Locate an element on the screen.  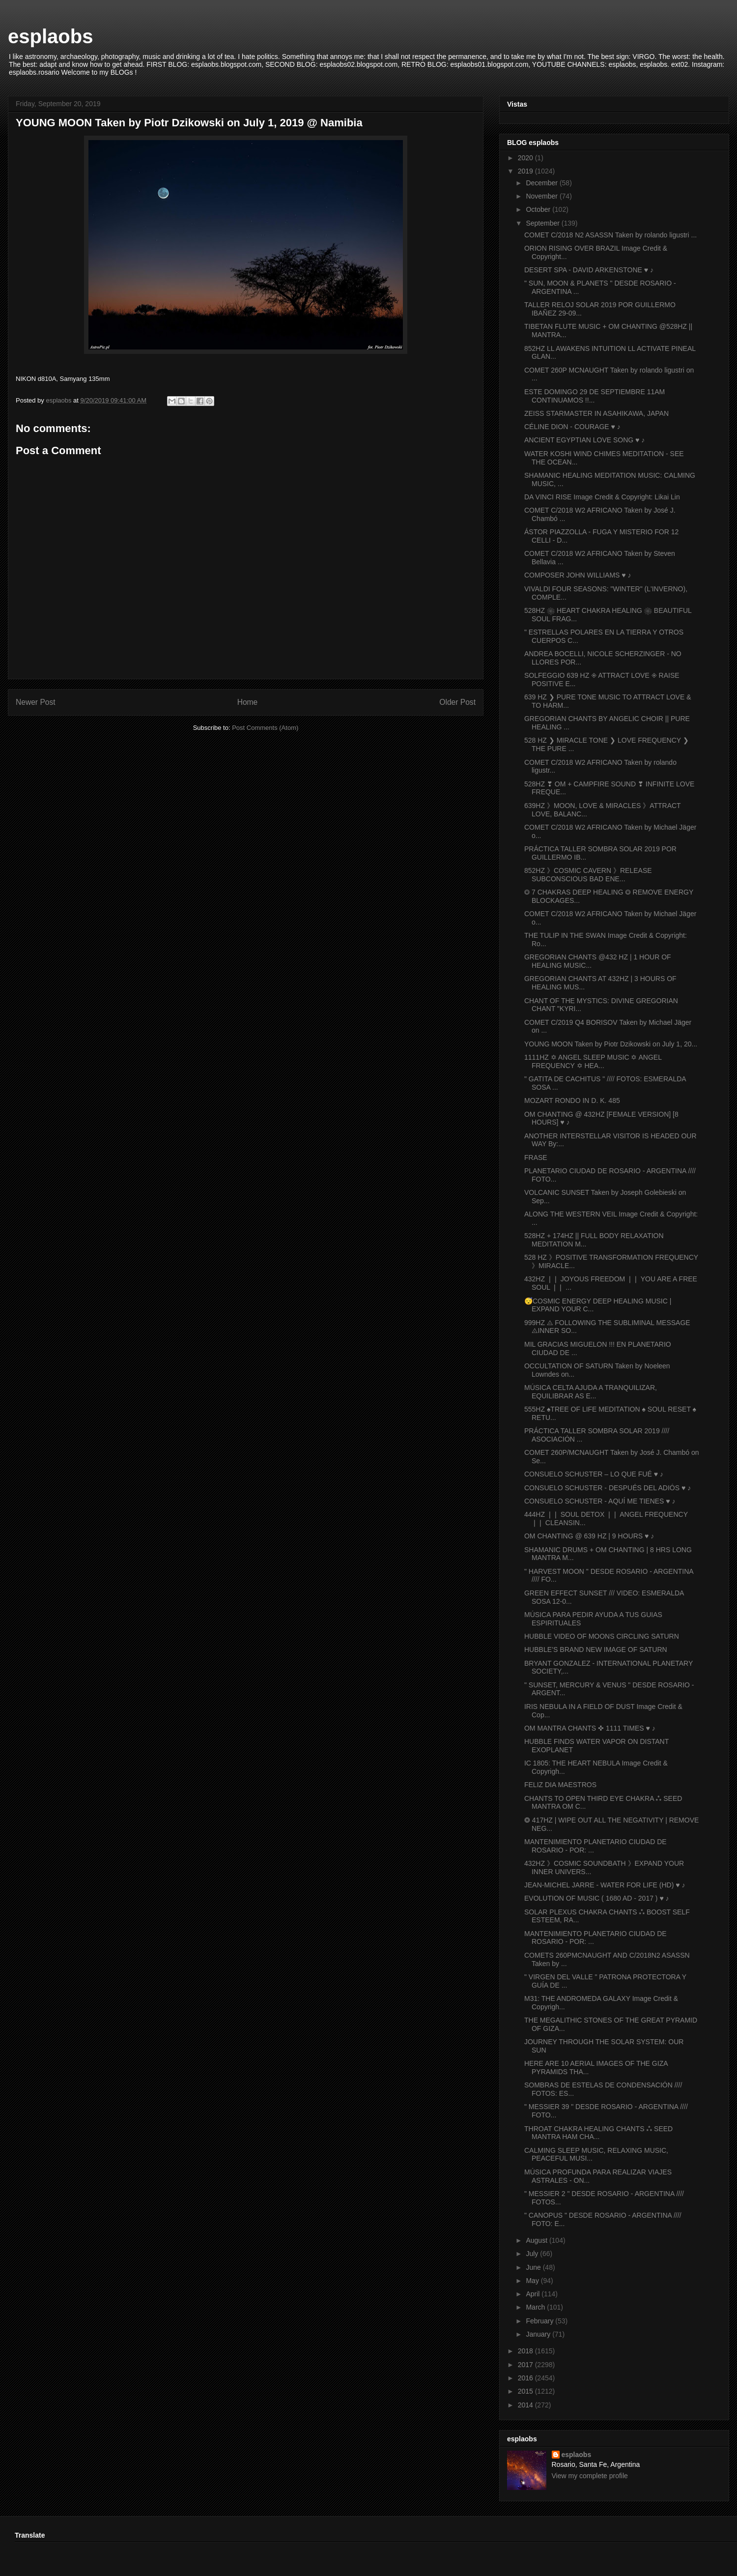
ZEISS STARMASTER IN ASAHIKAWA, JAPAN is located at coordinates (596, 413).